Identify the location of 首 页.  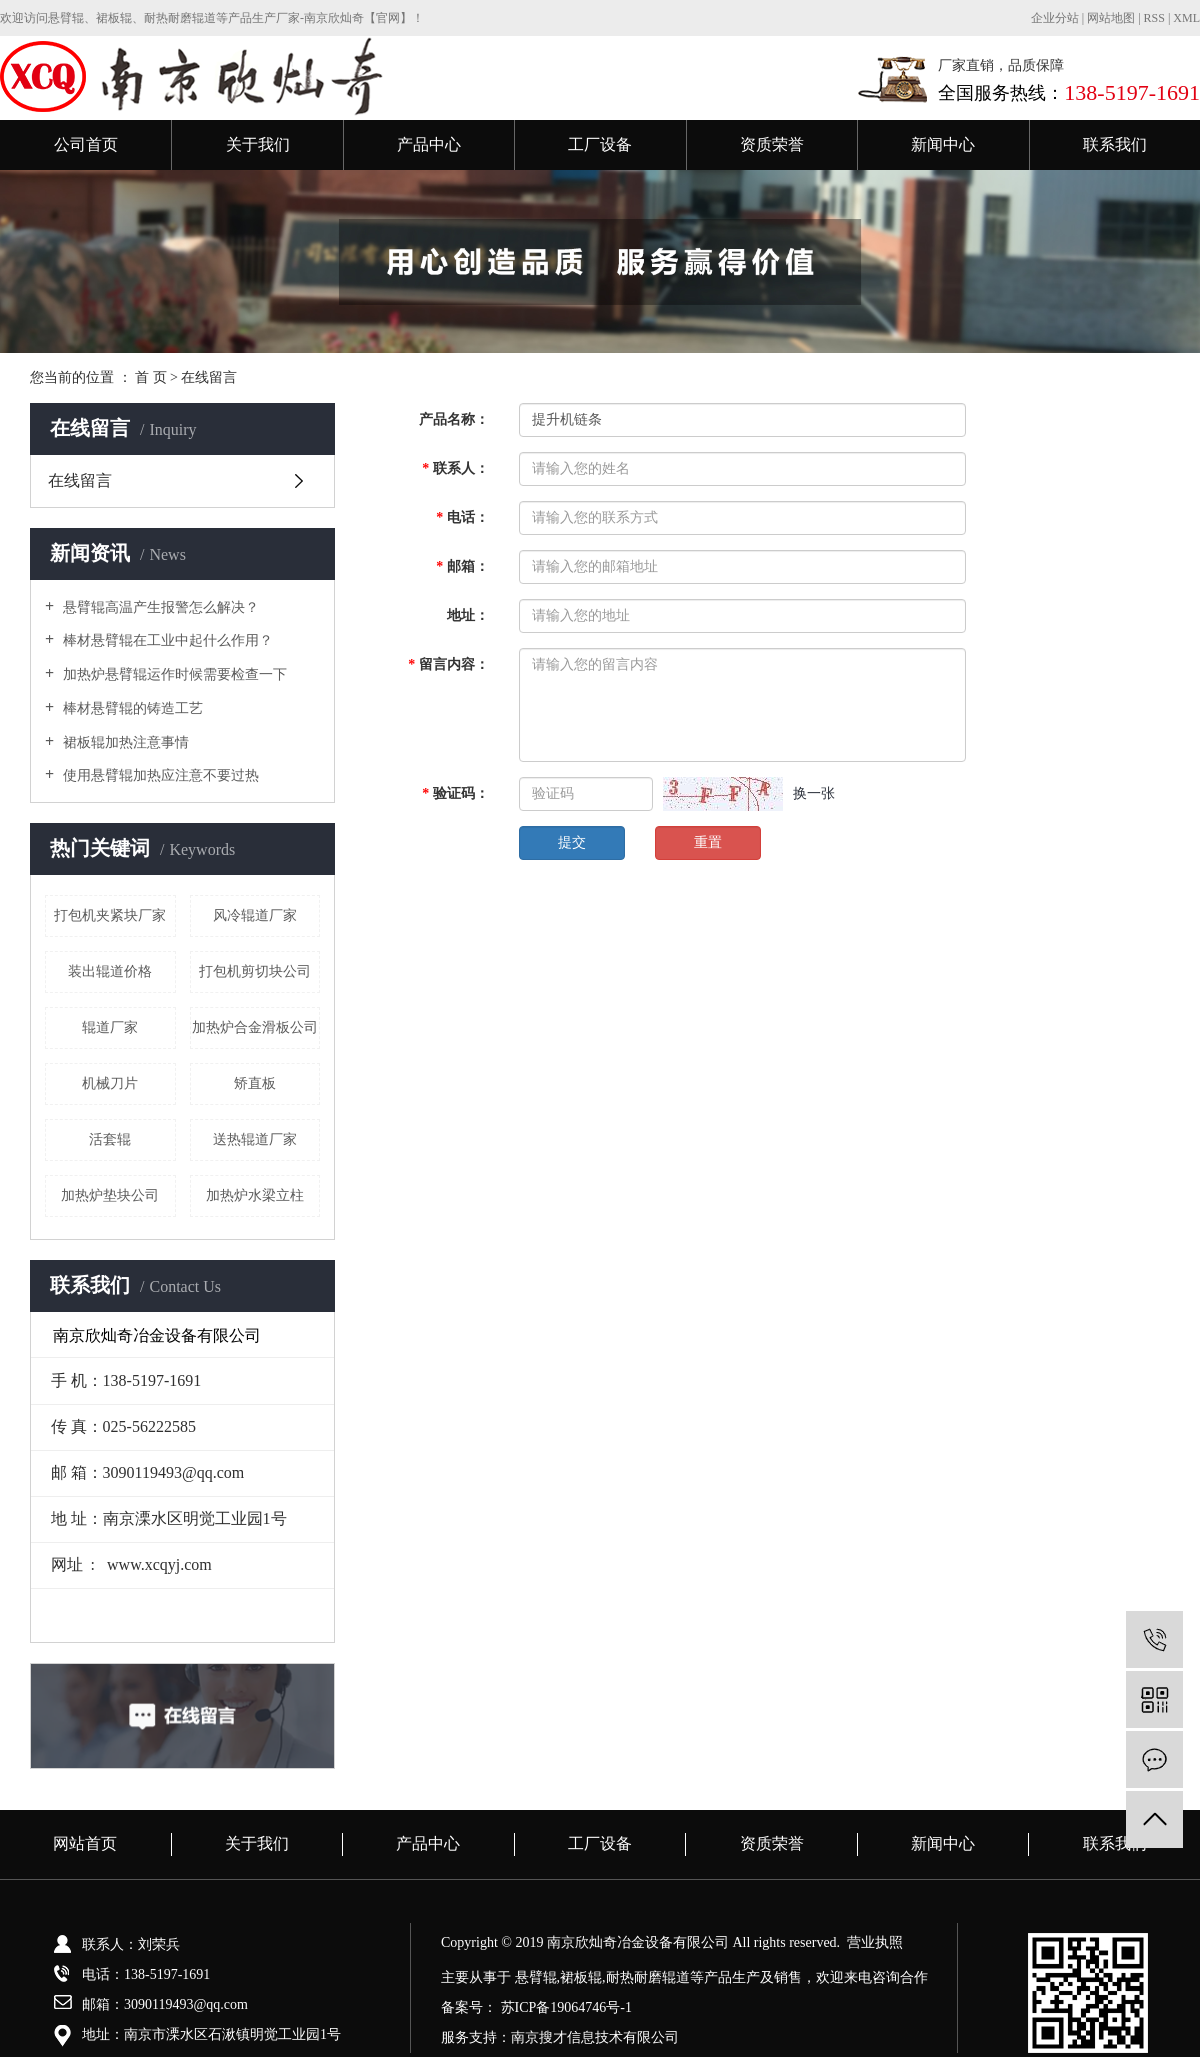
(151, 377).